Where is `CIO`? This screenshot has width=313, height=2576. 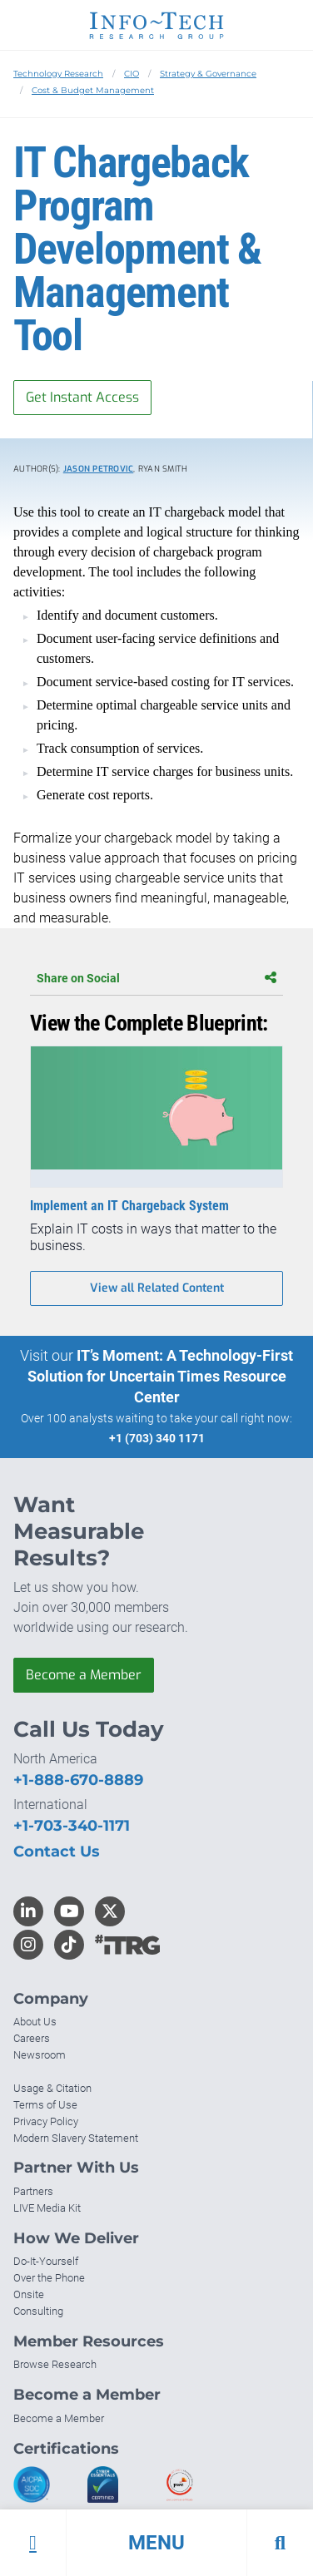
CIO is located at coordinates (131, 73).